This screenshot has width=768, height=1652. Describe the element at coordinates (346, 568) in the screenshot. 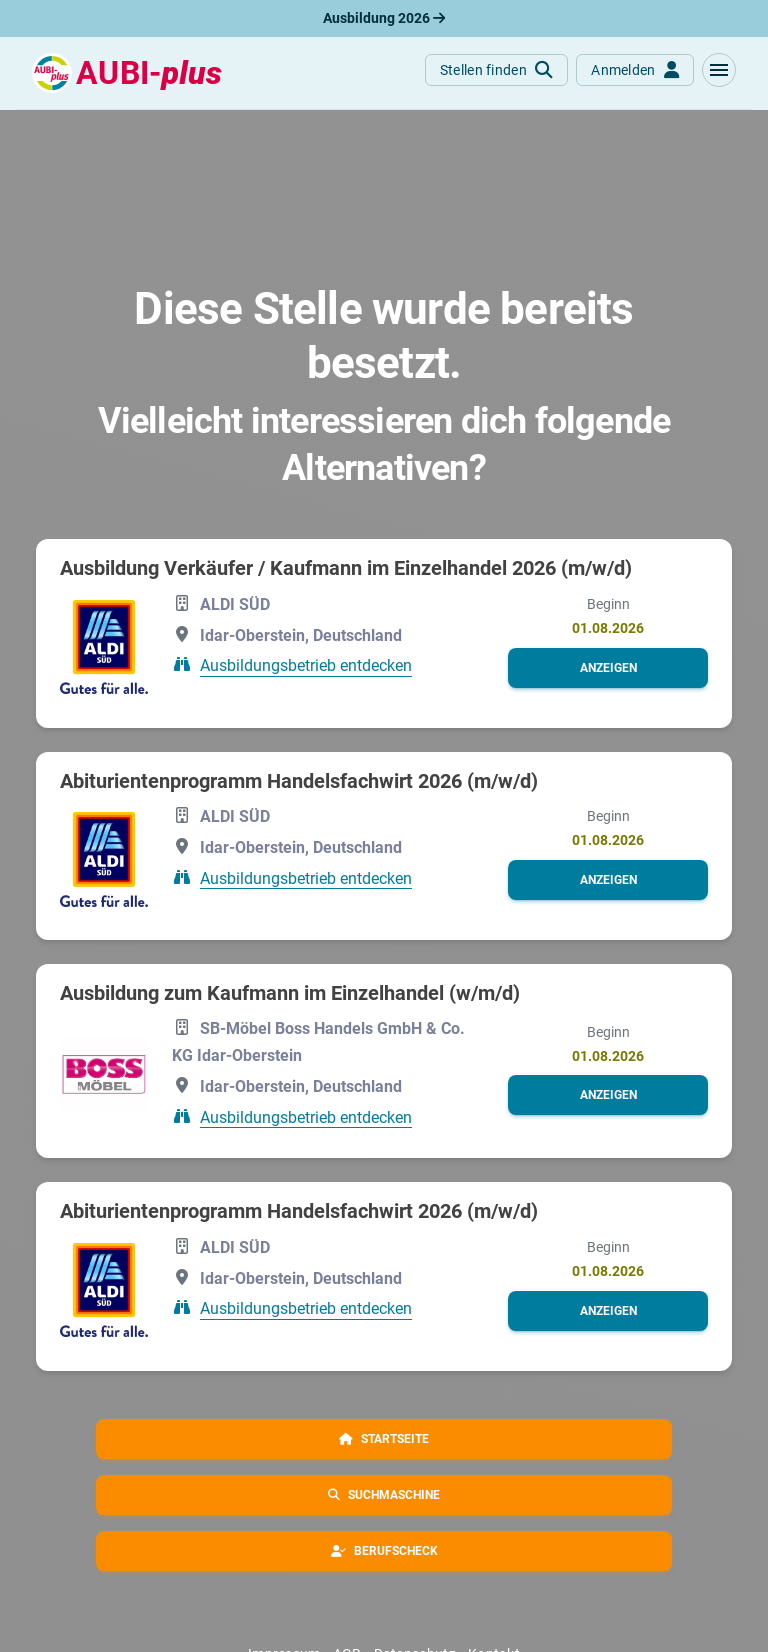

I see `Ausbildung Verkäufer / Kaufmann im Einzelhandel 2026 (m/w/d)` at that location.